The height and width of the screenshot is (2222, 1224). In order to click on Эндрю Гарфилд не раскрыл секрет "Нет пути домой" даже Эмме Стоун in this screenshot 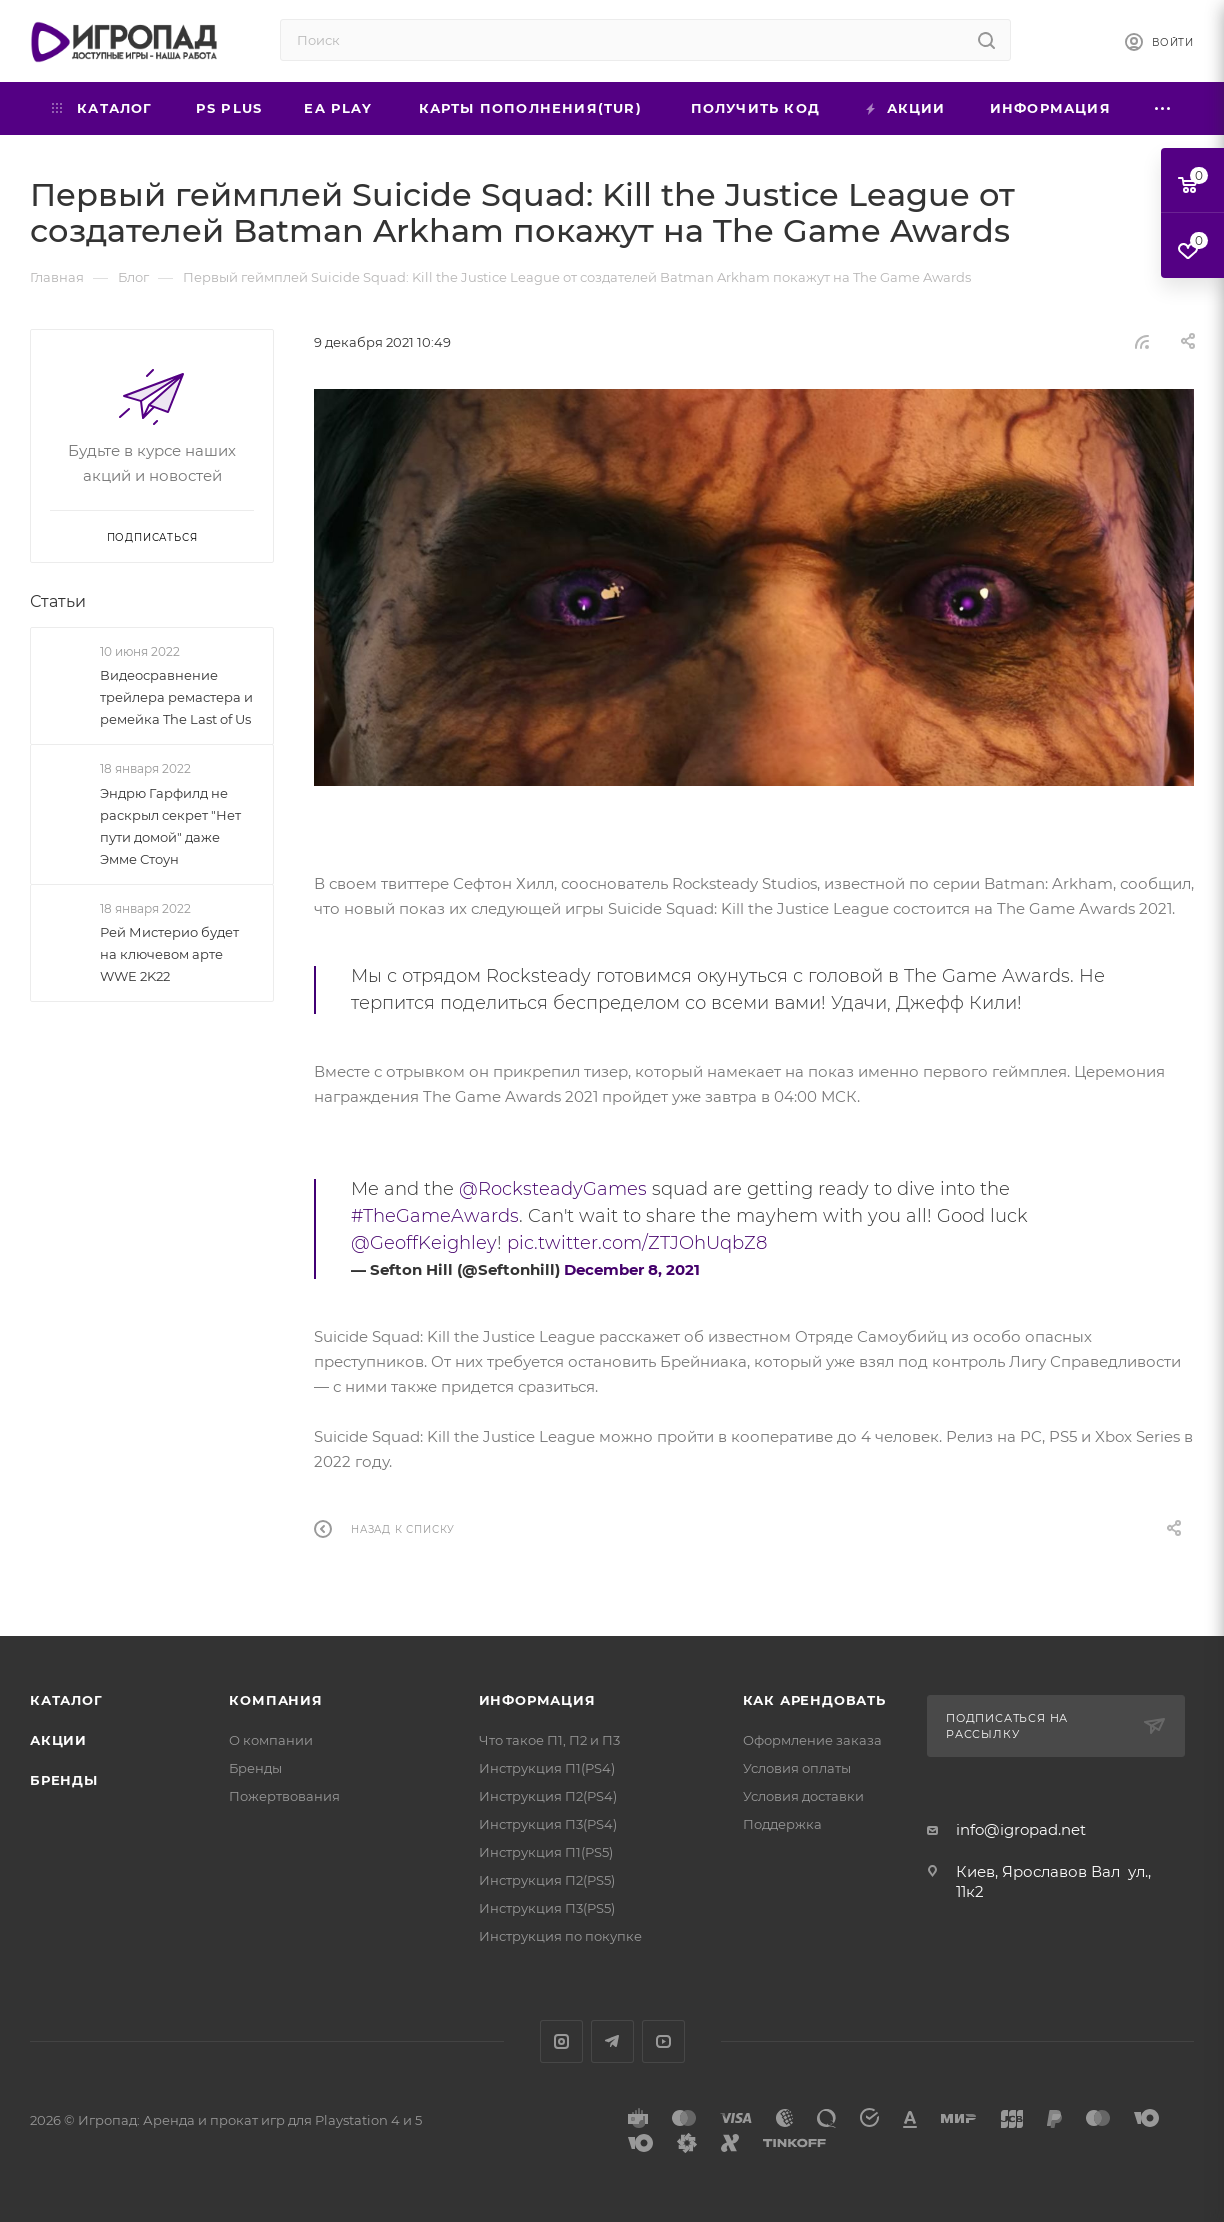, I will do `click(170, 826)`.